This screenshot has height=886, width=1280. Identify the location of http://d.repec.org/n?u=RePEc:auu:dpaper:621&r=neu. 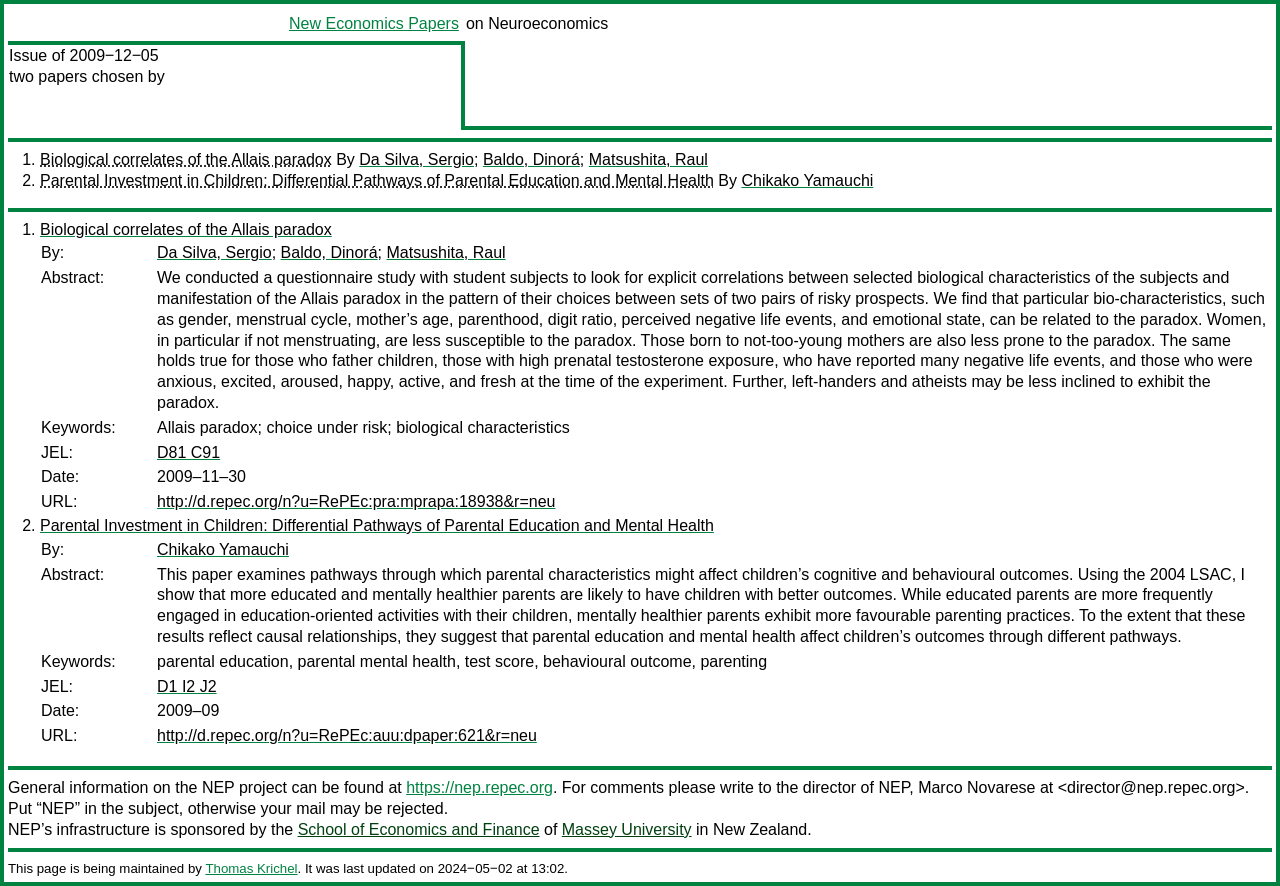
(347, 735).